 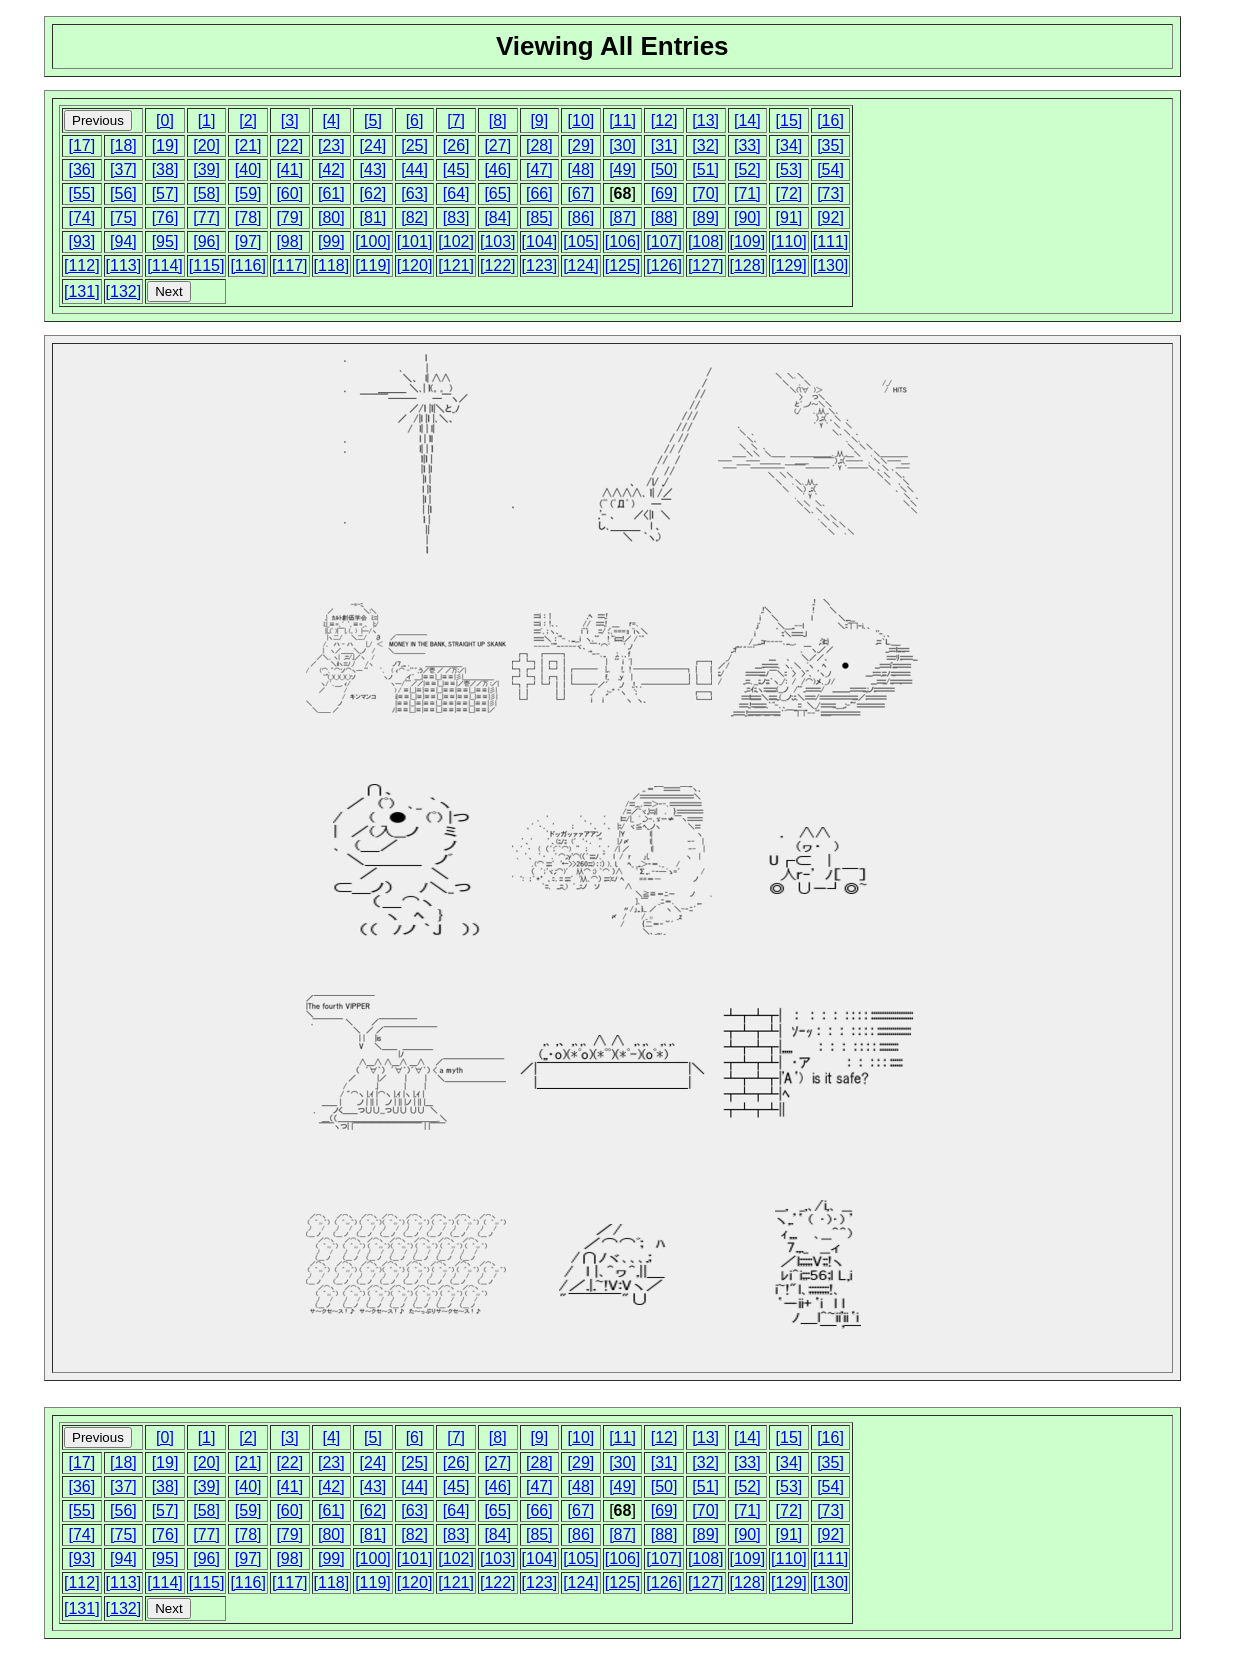 I want to click on [70], so click(x=705, y=193).